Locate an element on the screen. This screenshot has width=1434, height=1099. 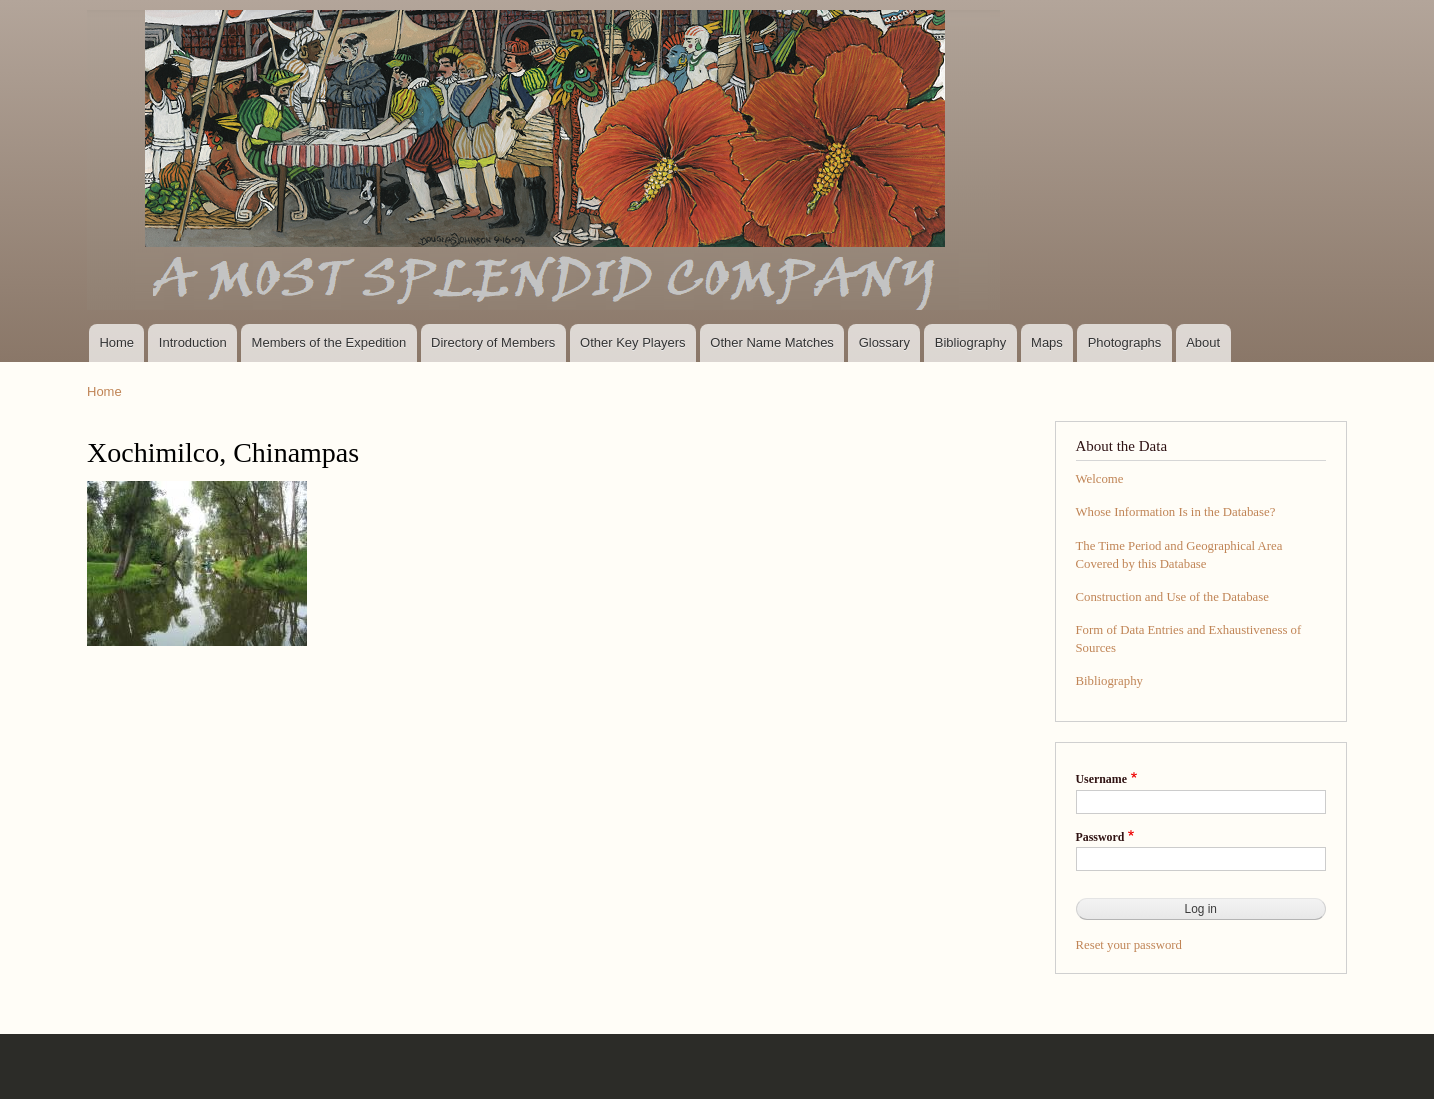
Whose Information Is in the Database? is located at coordinates (1176, 512).